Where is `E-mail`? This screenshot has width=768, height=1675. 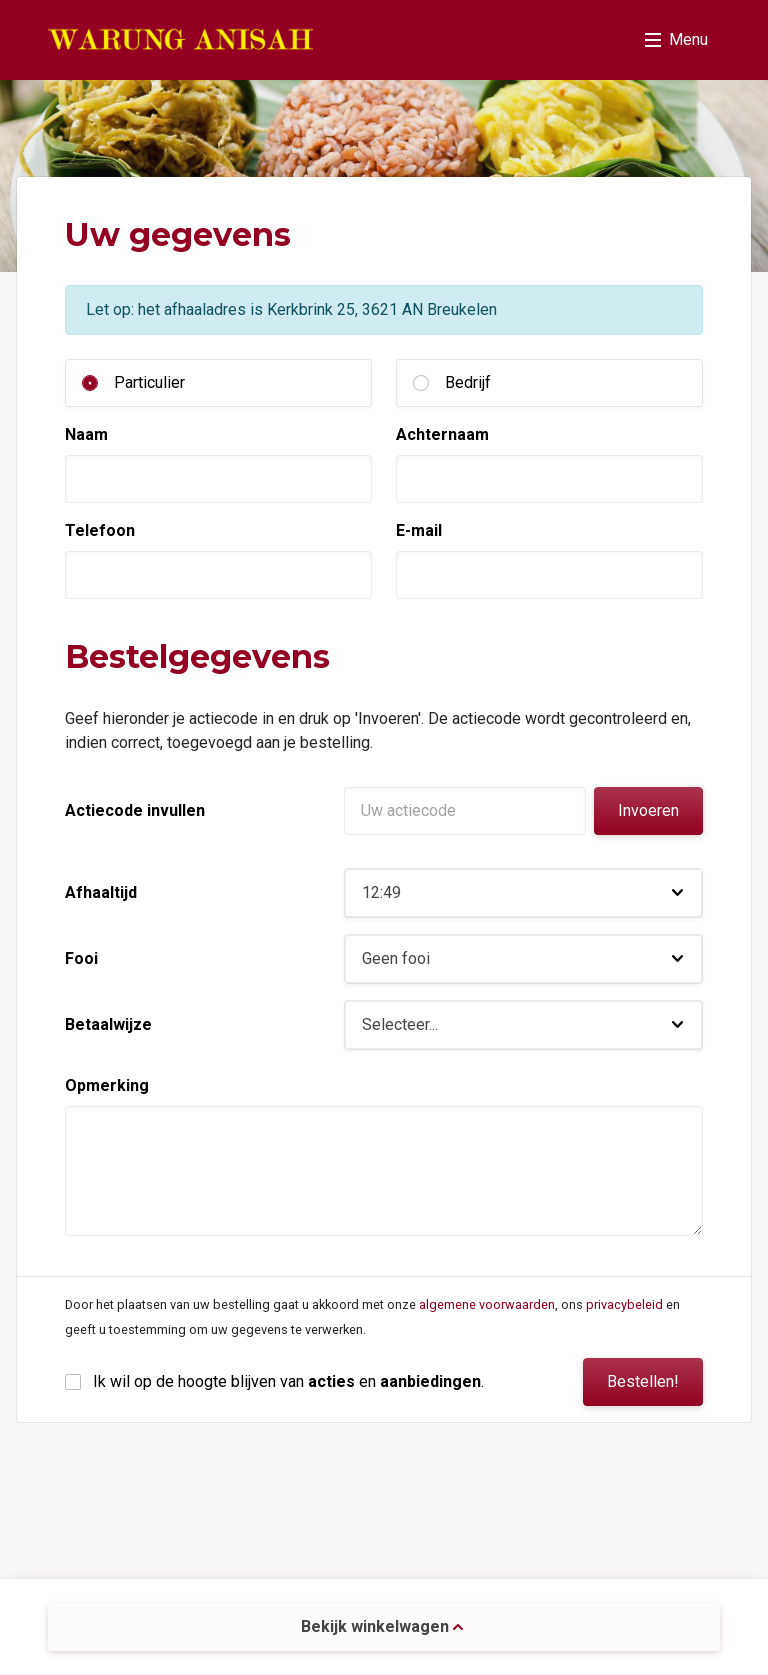 E-mail is located at coordinates (419, 530).